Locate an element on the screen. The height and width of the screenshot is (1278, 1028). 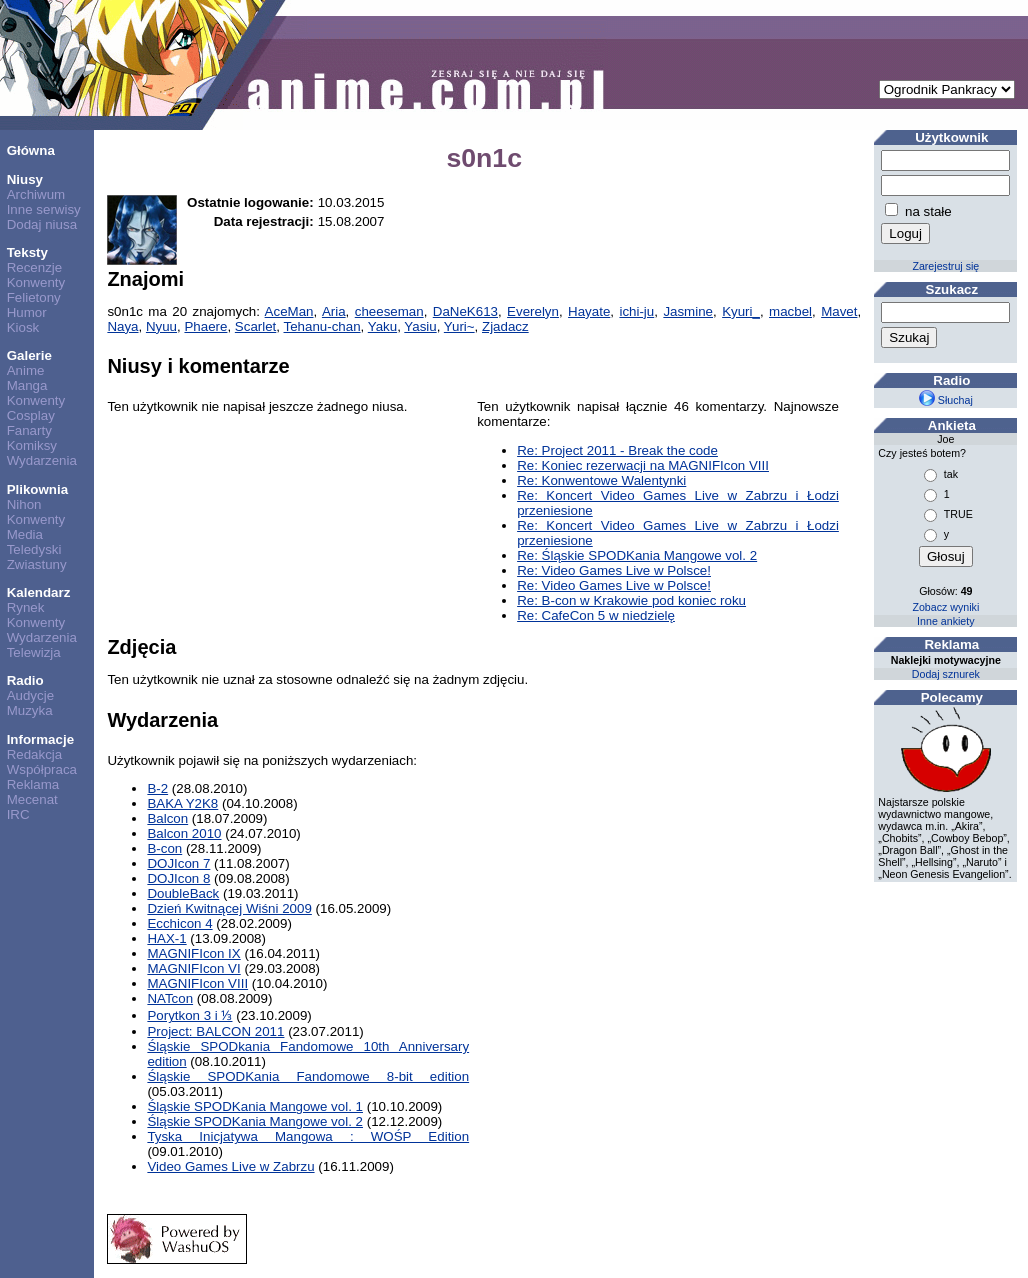
Reklama is located at coordinates (33, 784).